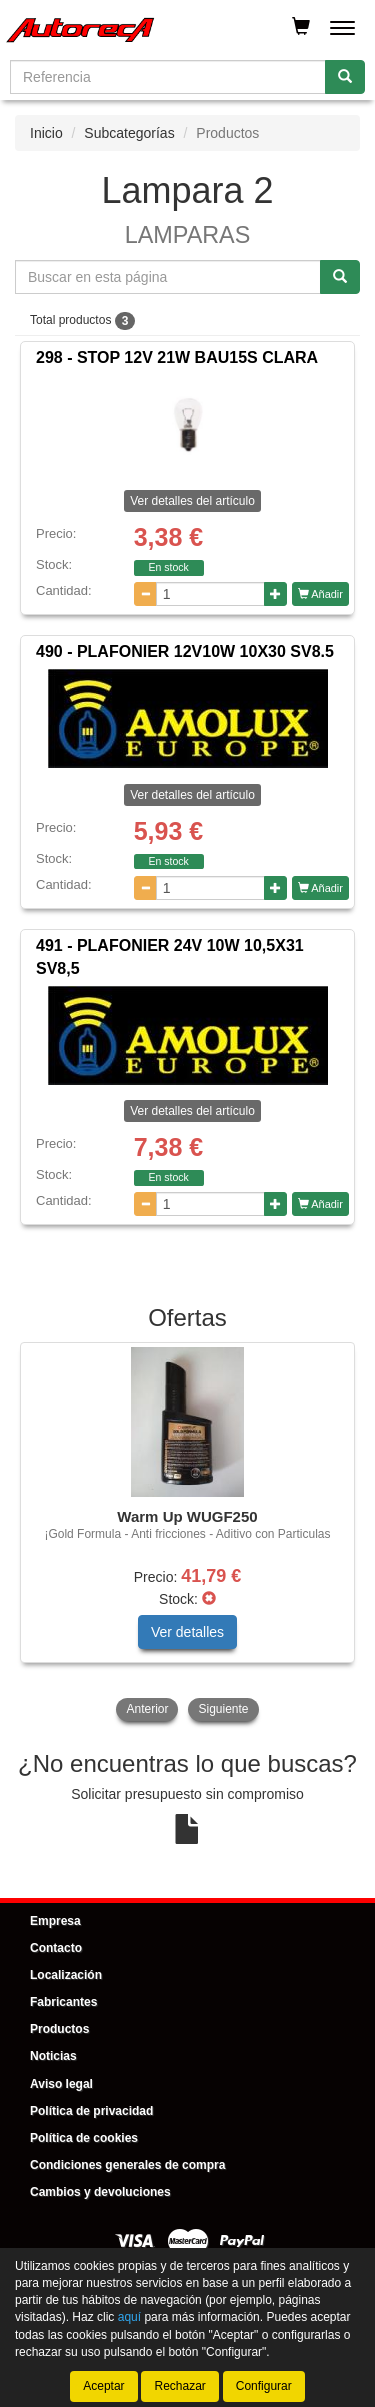 Image resolution: width=375 pixels, height=2407 pixels. What do you see at coordinates (147, 1709) in the screenshot?
I see `Anterior [button]` at bounding box center [147, 1709].